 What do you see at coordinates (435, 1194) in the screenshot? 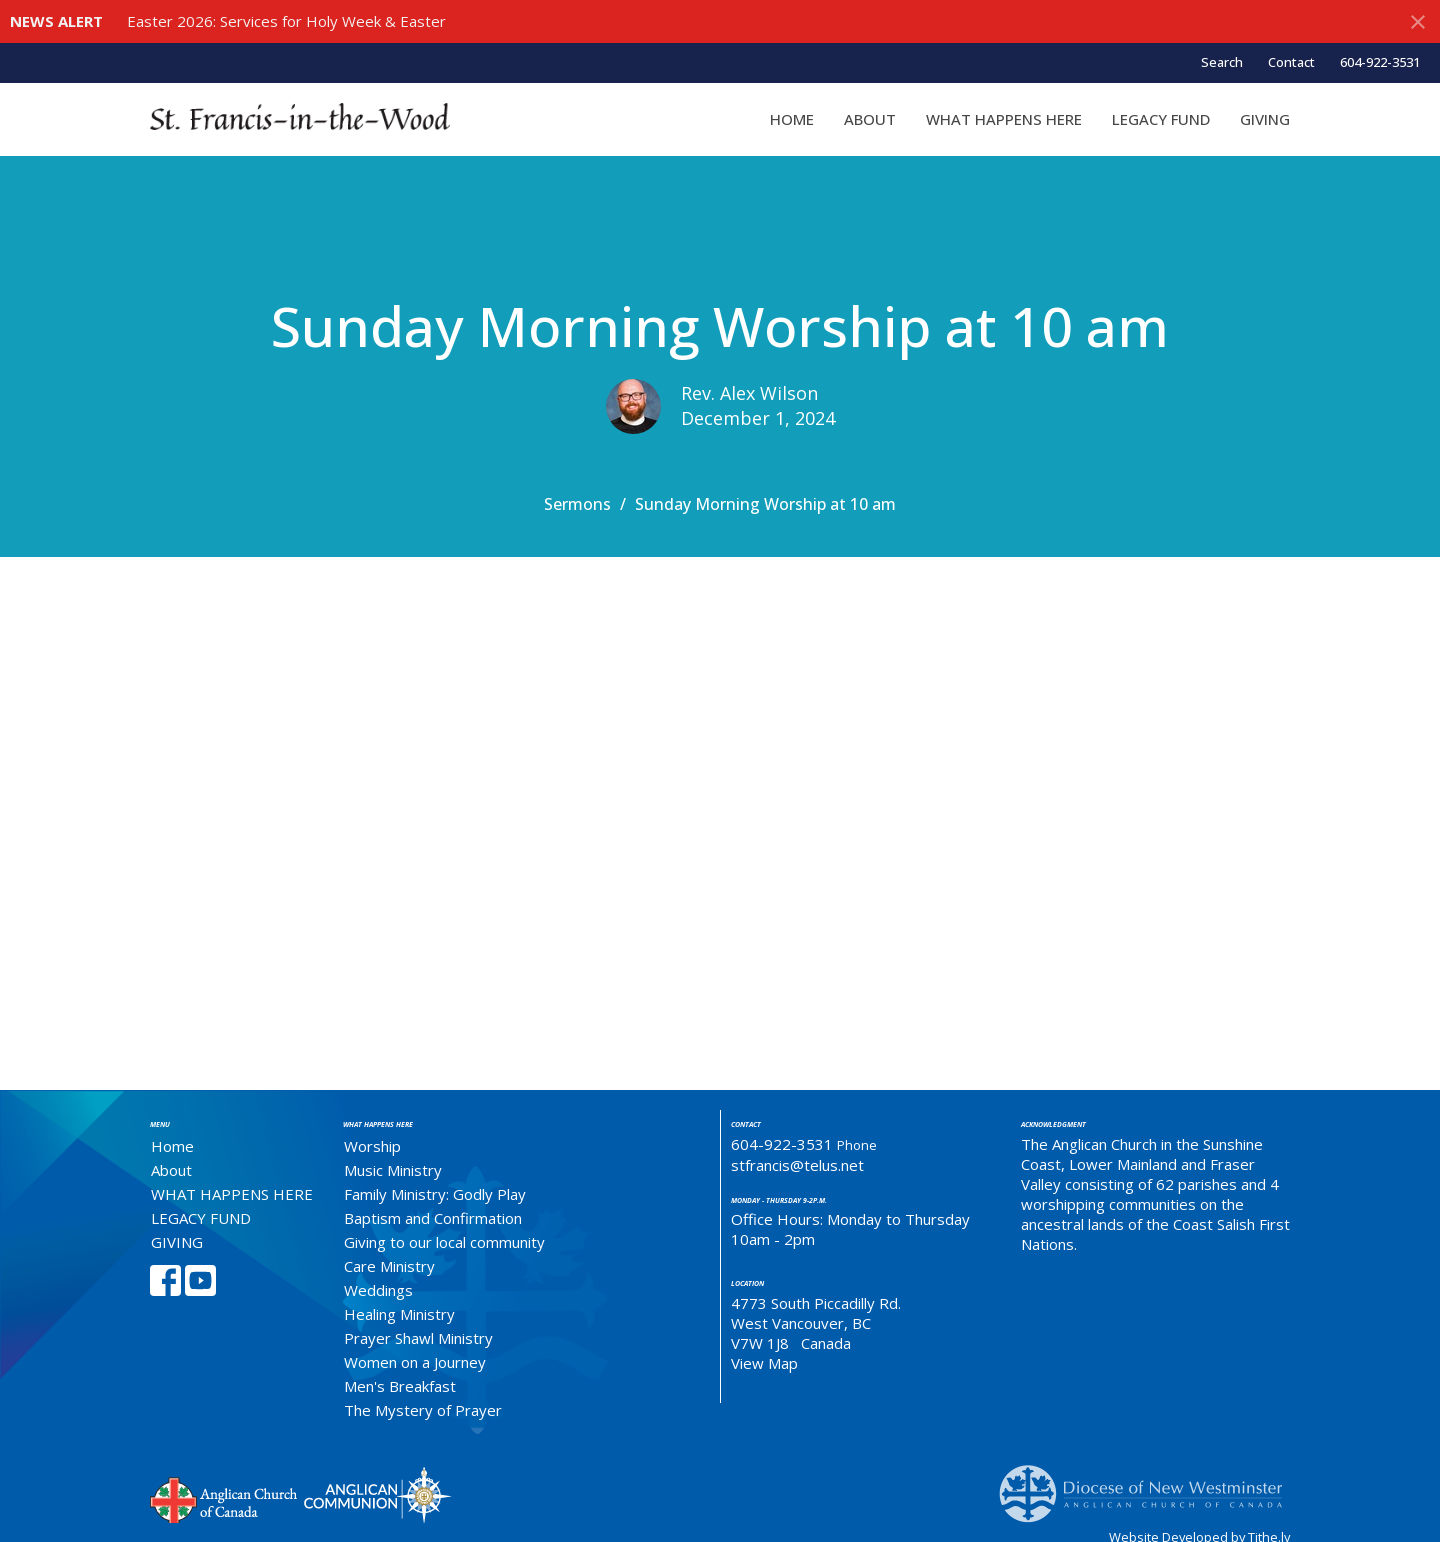
I see `Family Ministry: Godly Play` at bounding box center [435, 1194].